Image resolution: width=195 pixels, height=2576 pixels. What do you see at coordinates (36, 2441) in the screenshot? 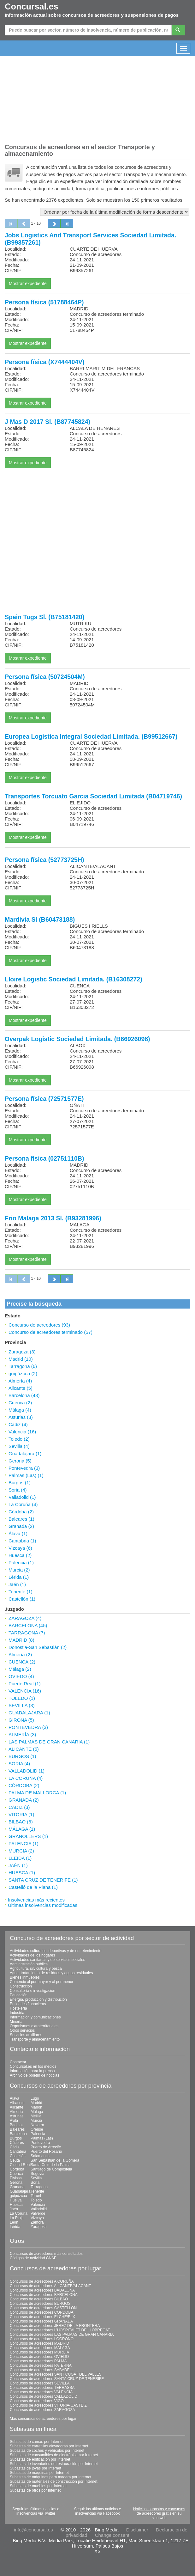
I see `Subastas de camas por Internet` at bounding box center [36, 2441].